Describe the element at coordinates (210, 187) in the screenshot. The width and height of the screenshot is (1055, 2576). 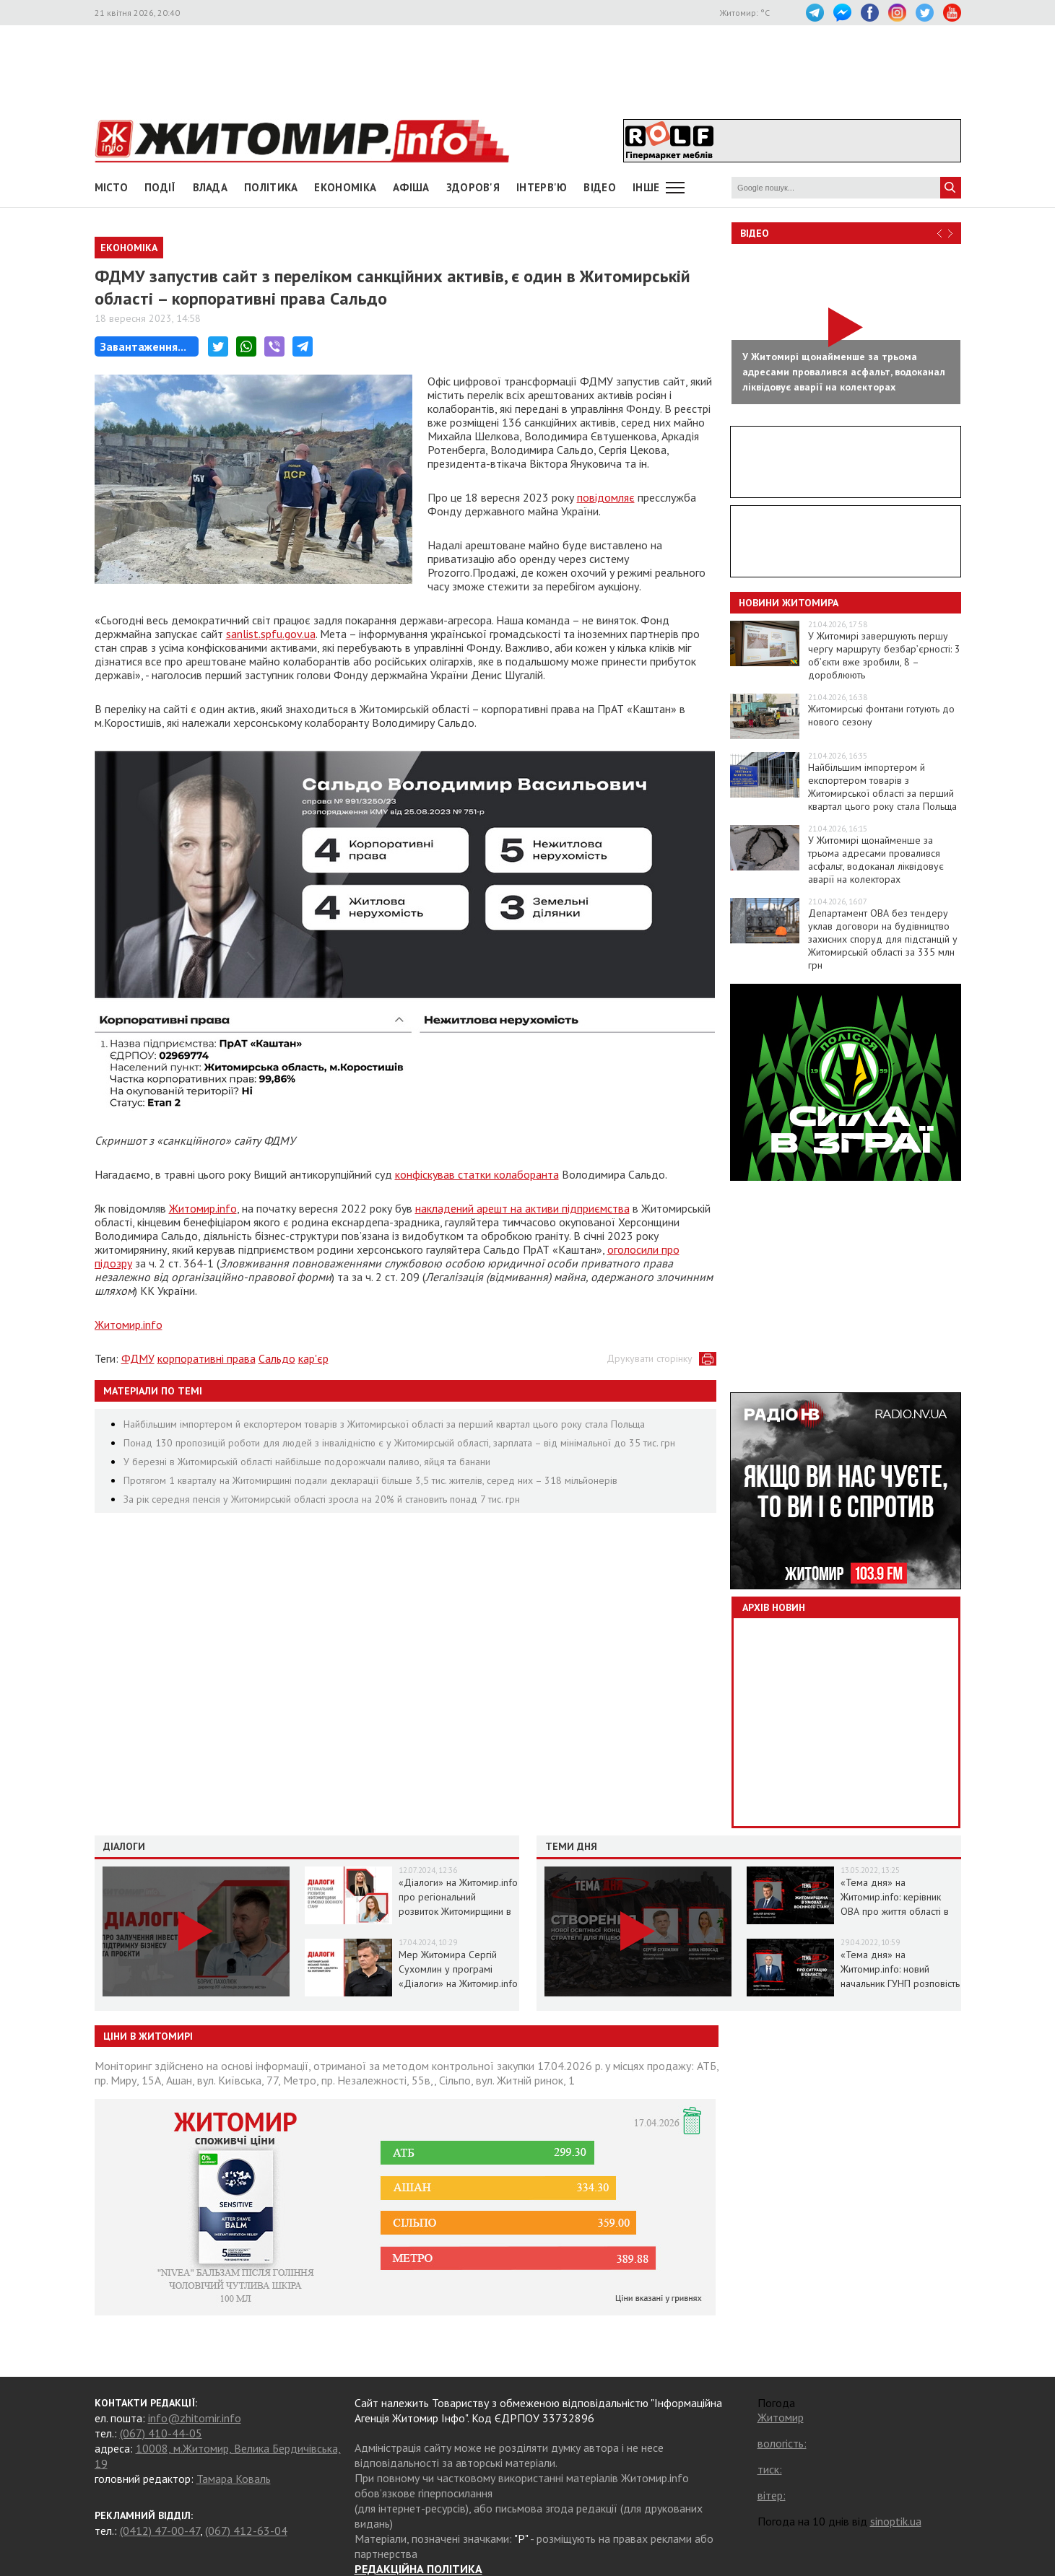
I see `Влада` at that location.